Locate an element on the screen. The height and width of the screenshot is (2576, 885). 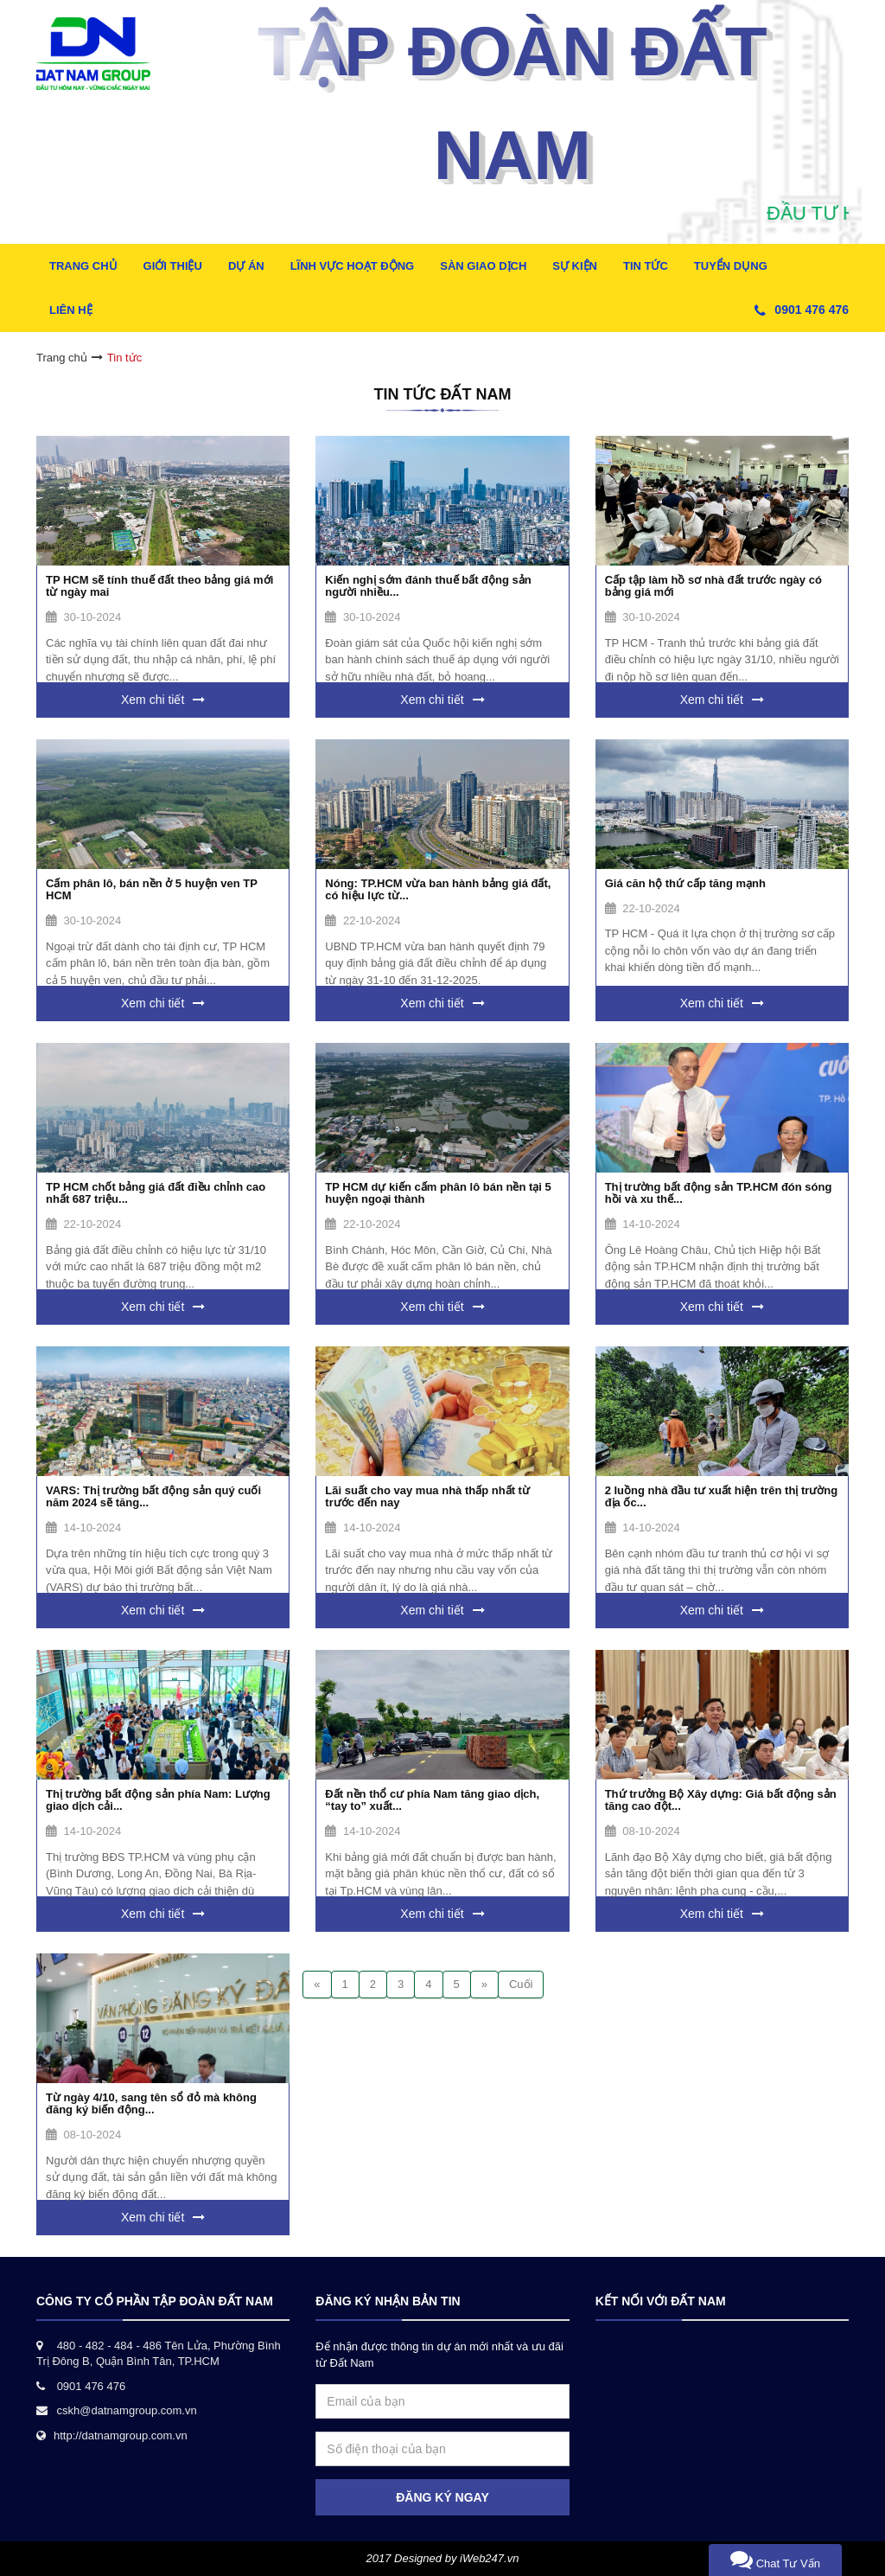
Sự kiện is located at coordinates (574, 265).